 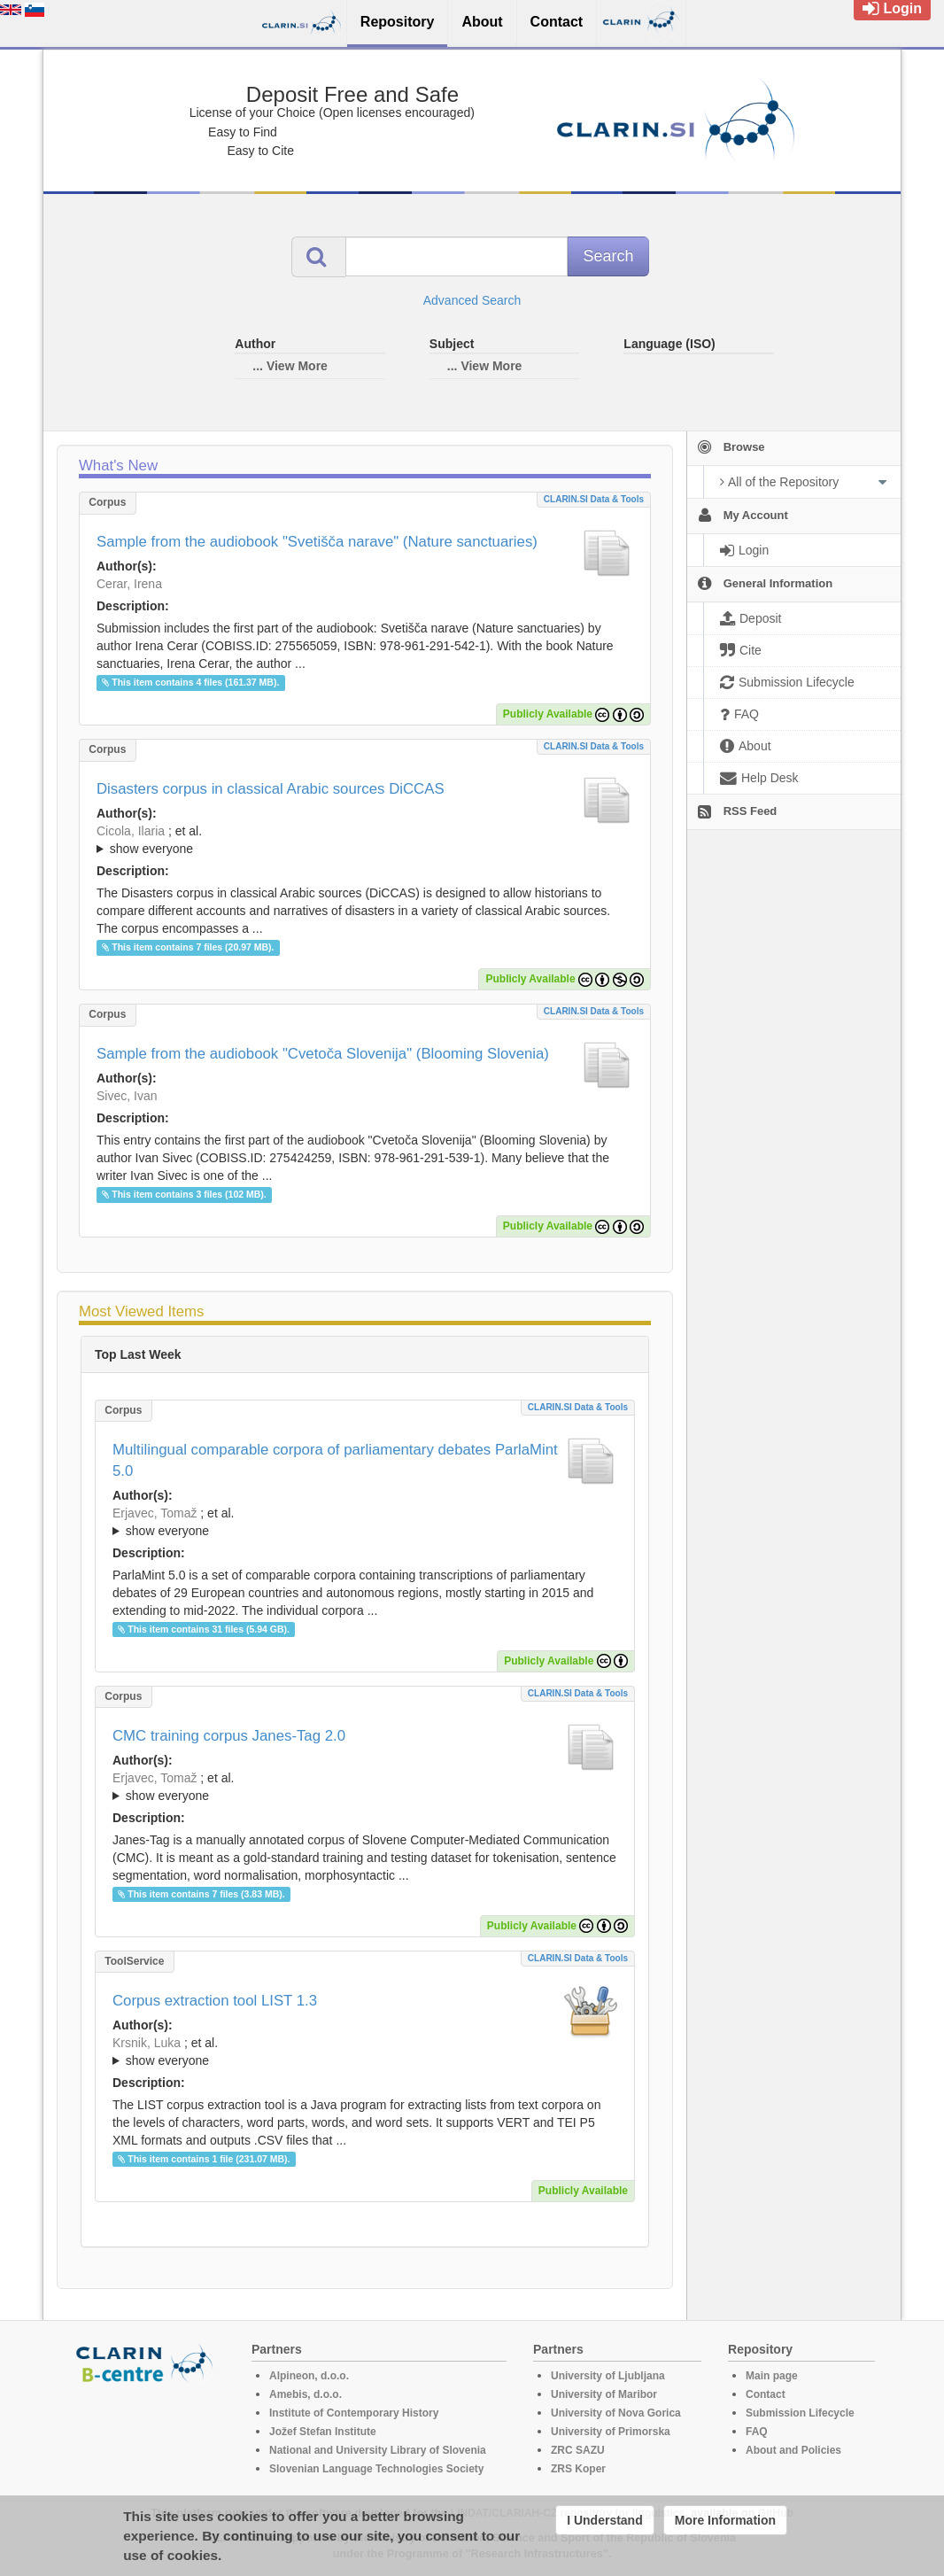 I want to click on CLARIN.SI data & tools, so click(x=594, y=499).